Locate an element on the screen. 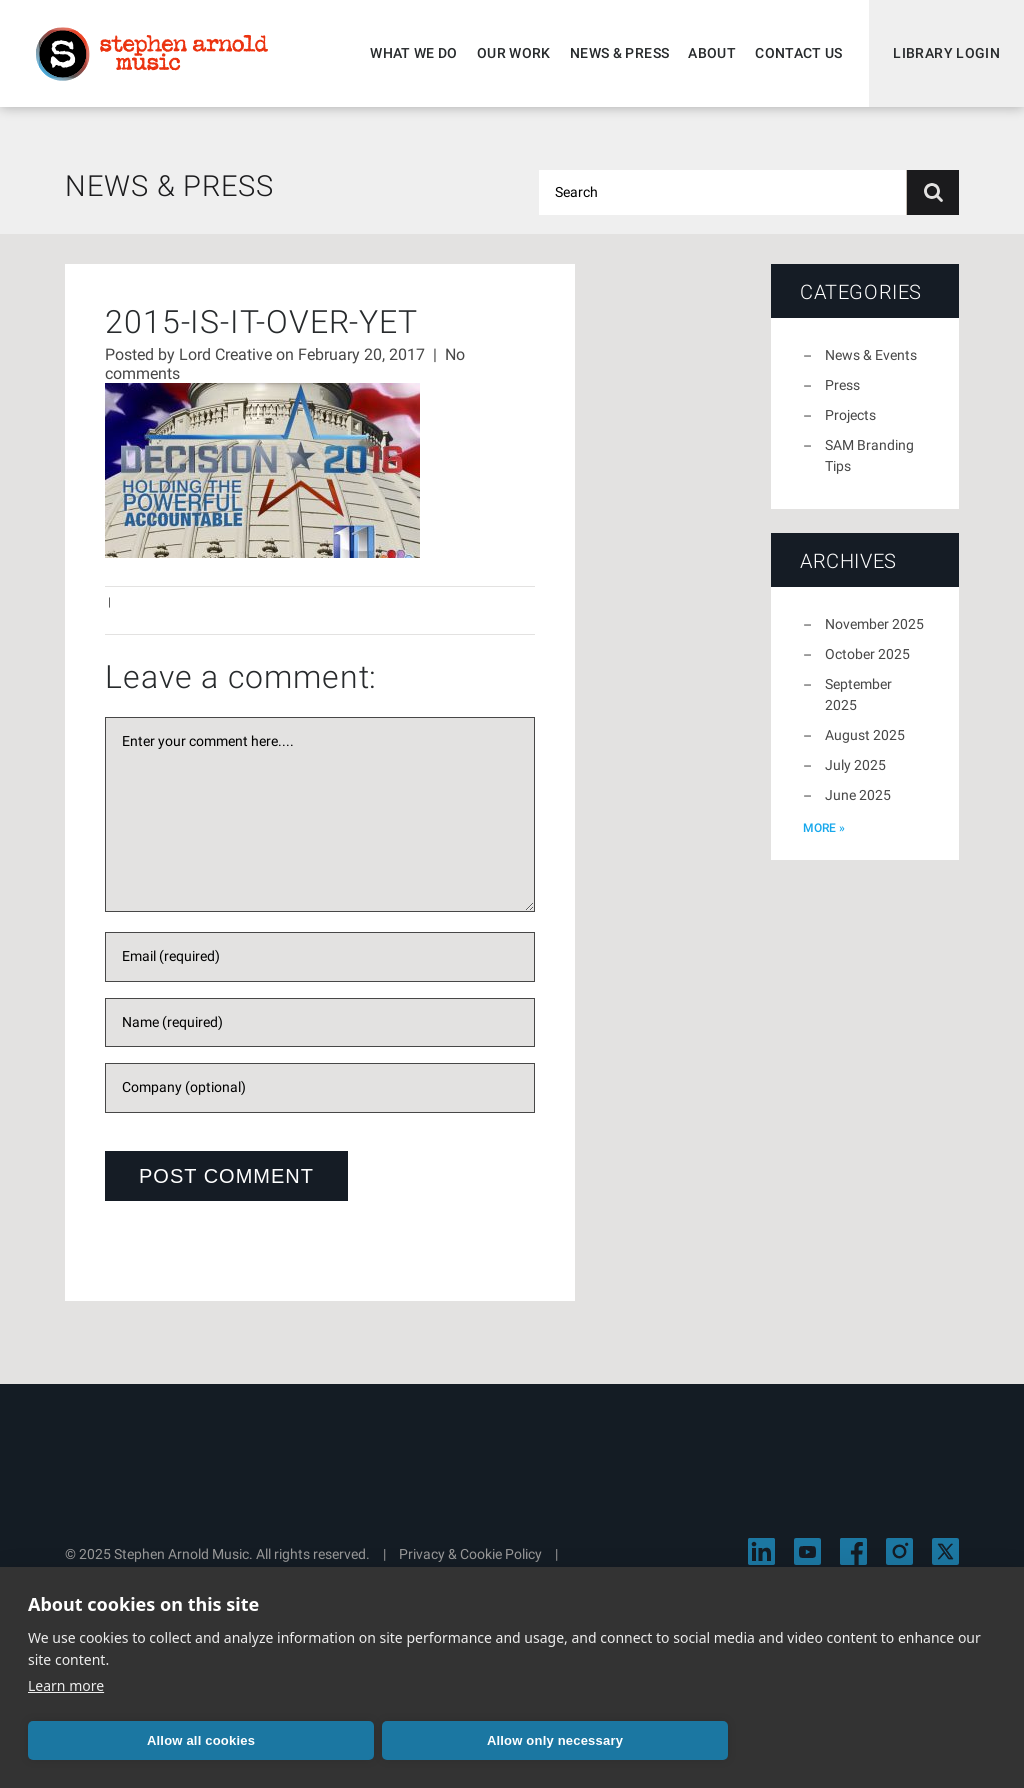 This screenshot has width=1024, height=1788. Library Login is located at coordinates (946, 53).